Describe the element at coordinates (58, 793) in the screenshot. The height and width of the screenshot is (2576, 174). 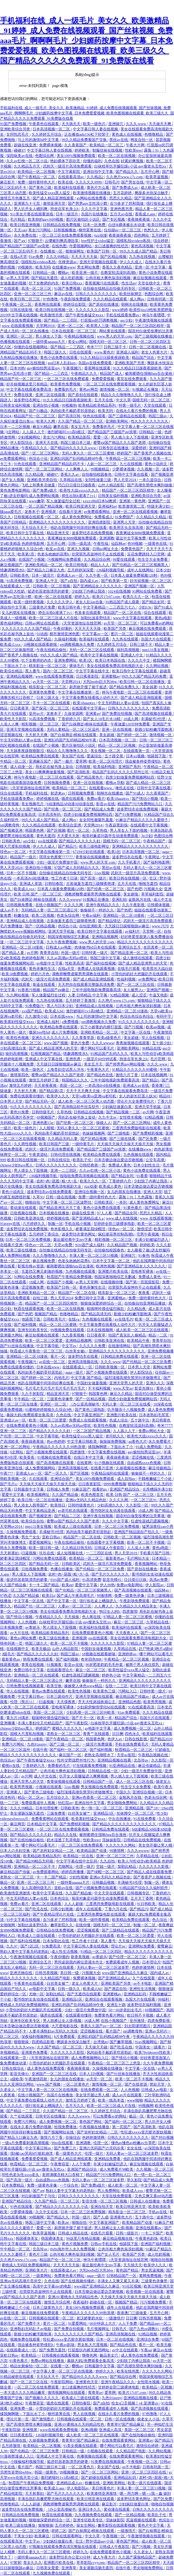
I see `射进来av` at that location.